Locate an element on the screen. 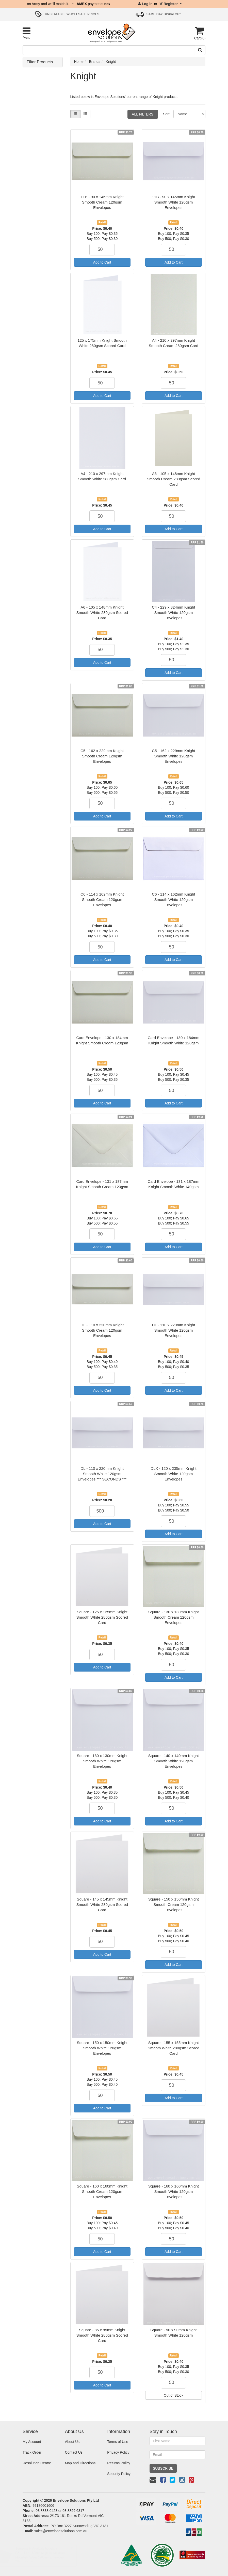 This screenshot has width=228, height=2576. Add to Cart is located at coordinates (102, 262).